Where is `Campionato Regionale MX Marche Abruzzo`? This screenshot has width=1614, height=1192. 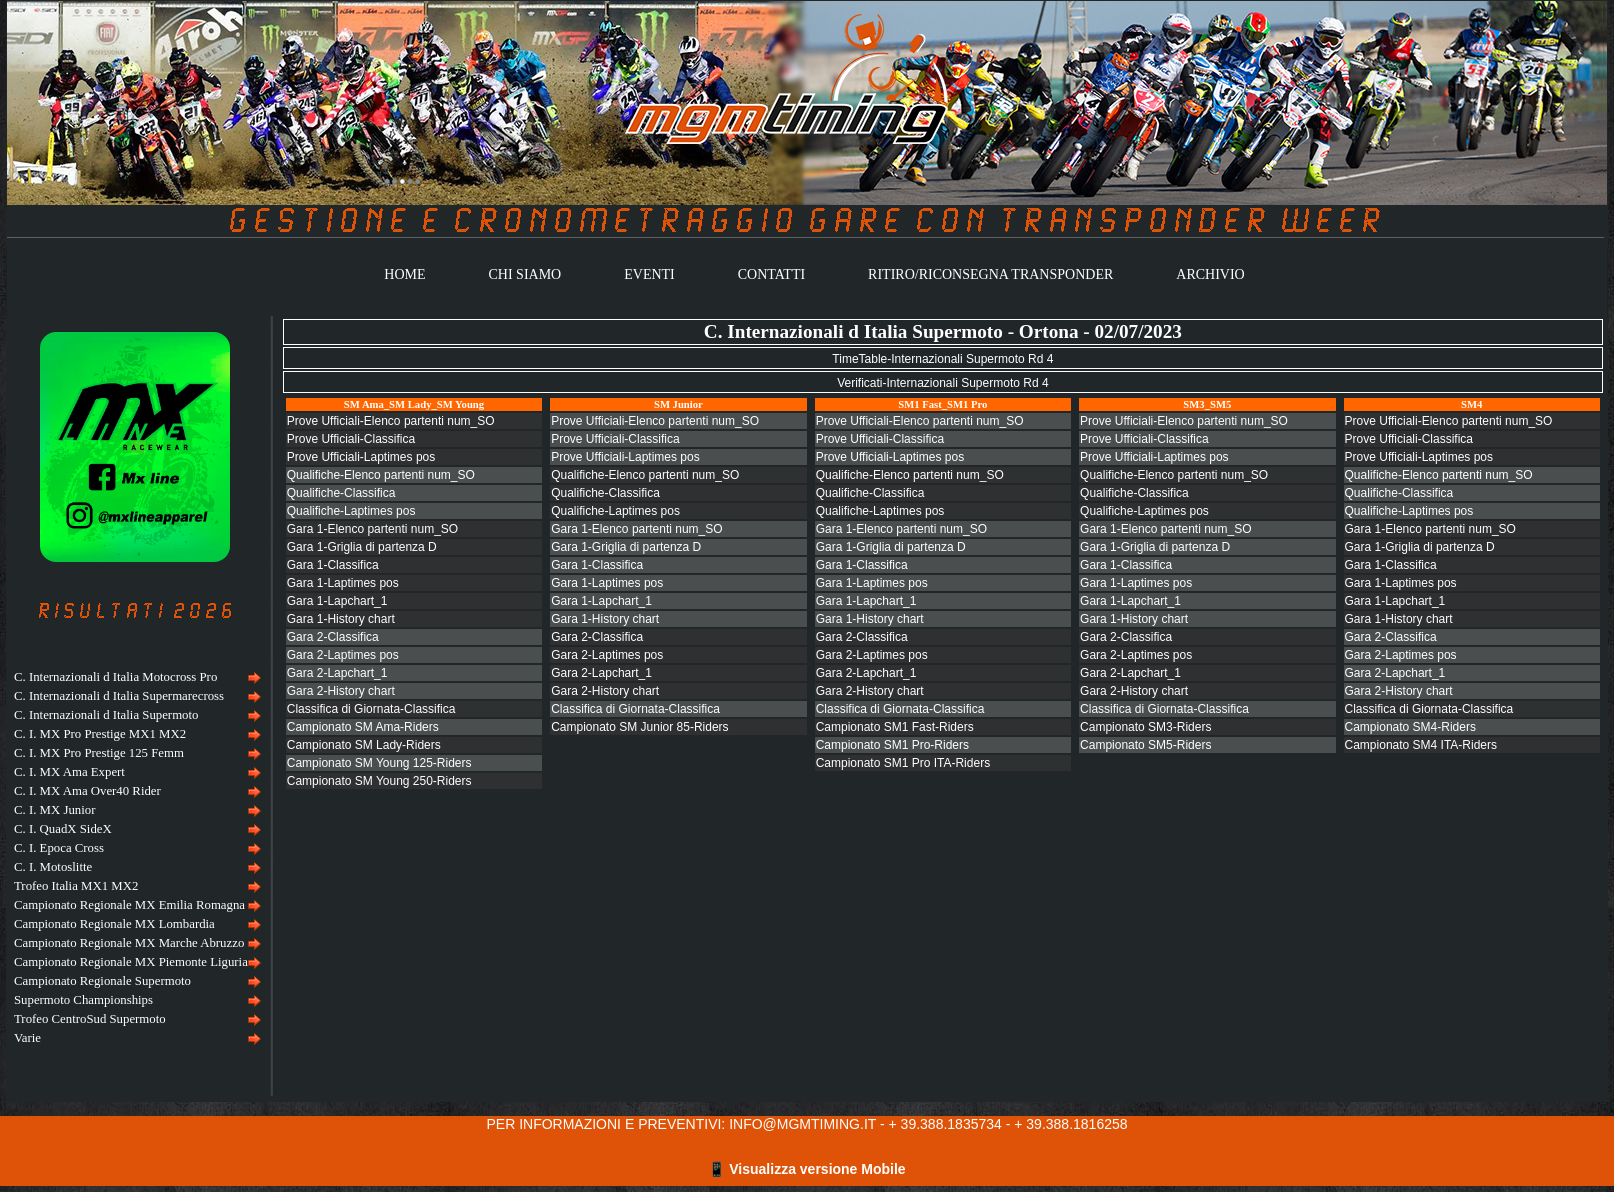
Campionato Regionale MX Marche Abruzzo is located at coordinates (129, 943).